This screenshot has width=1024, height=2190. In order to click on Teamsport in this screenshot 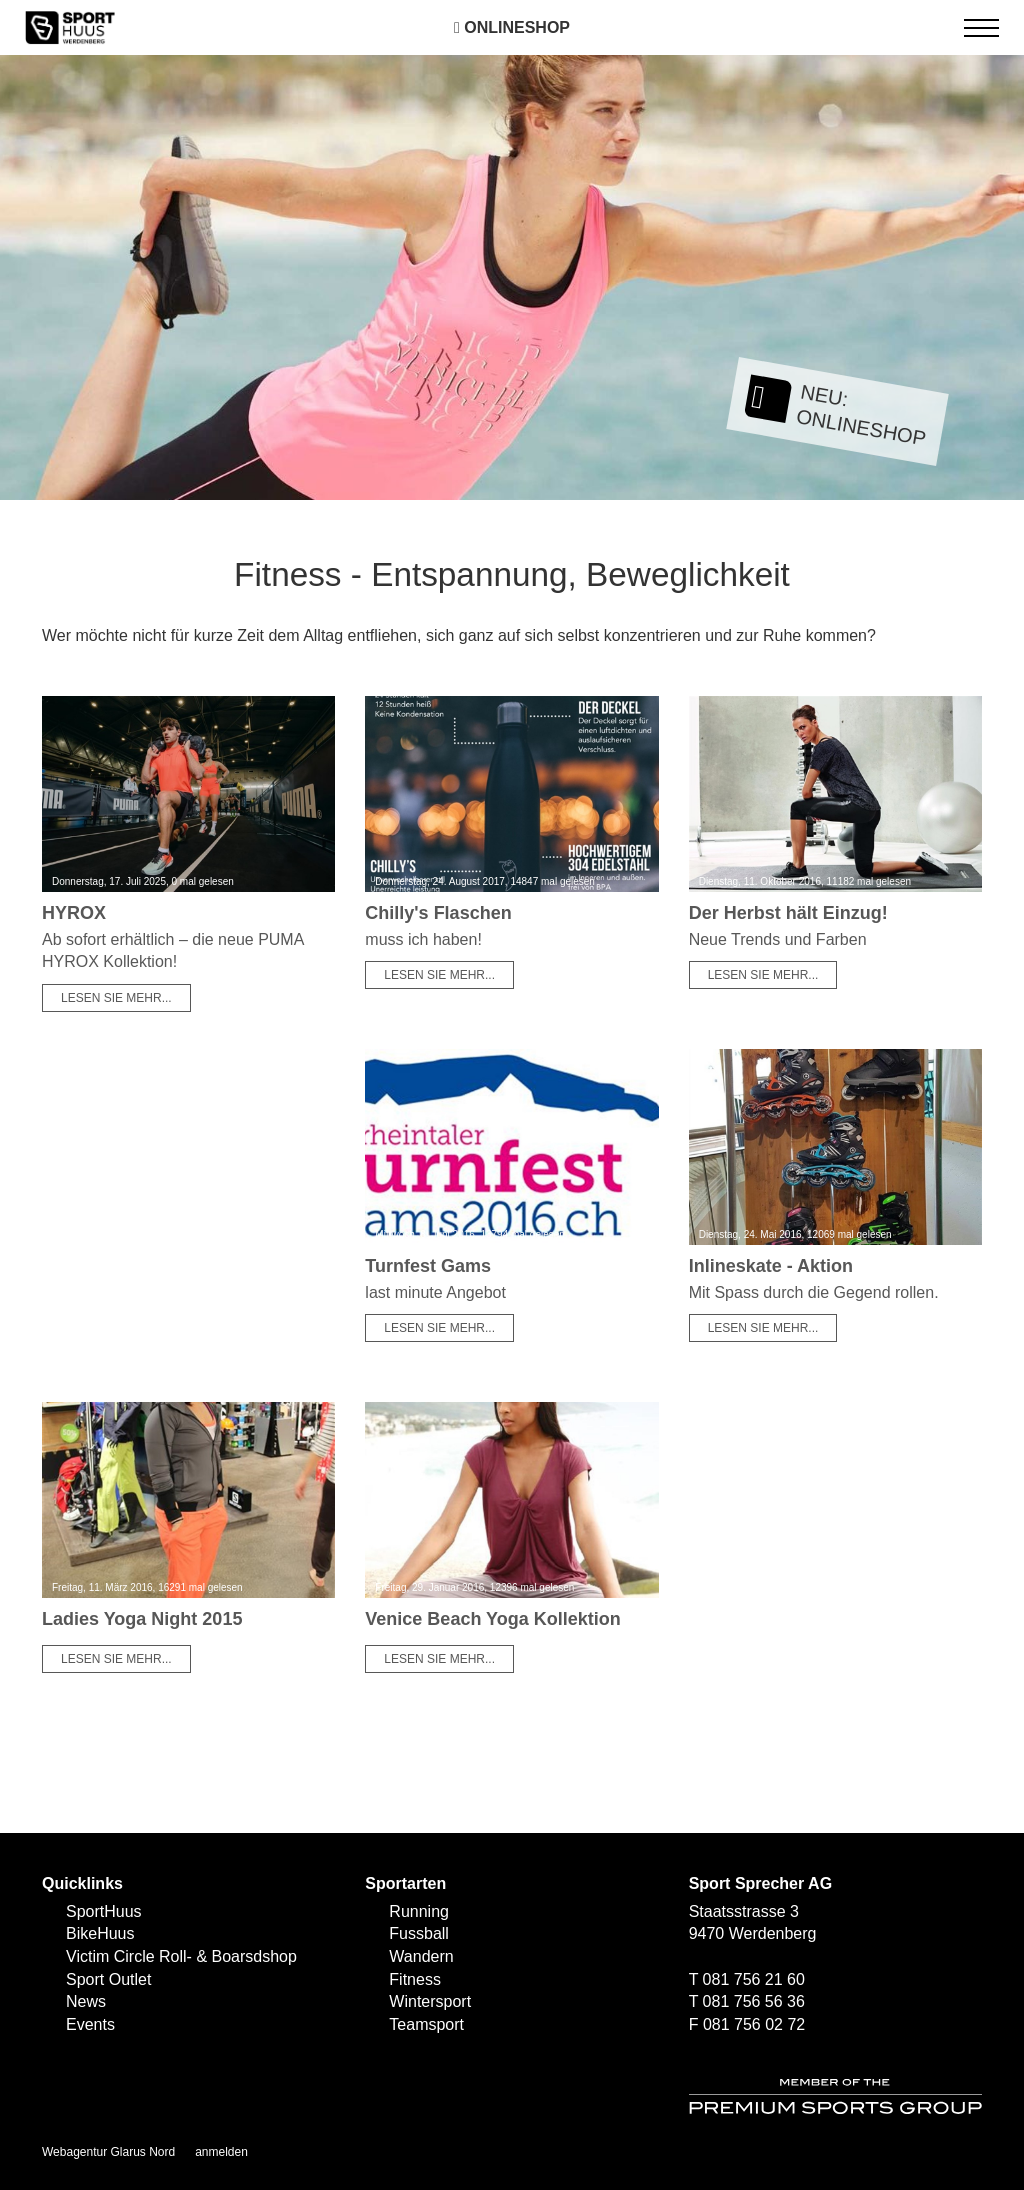, I will do `click(426, 2024)`.